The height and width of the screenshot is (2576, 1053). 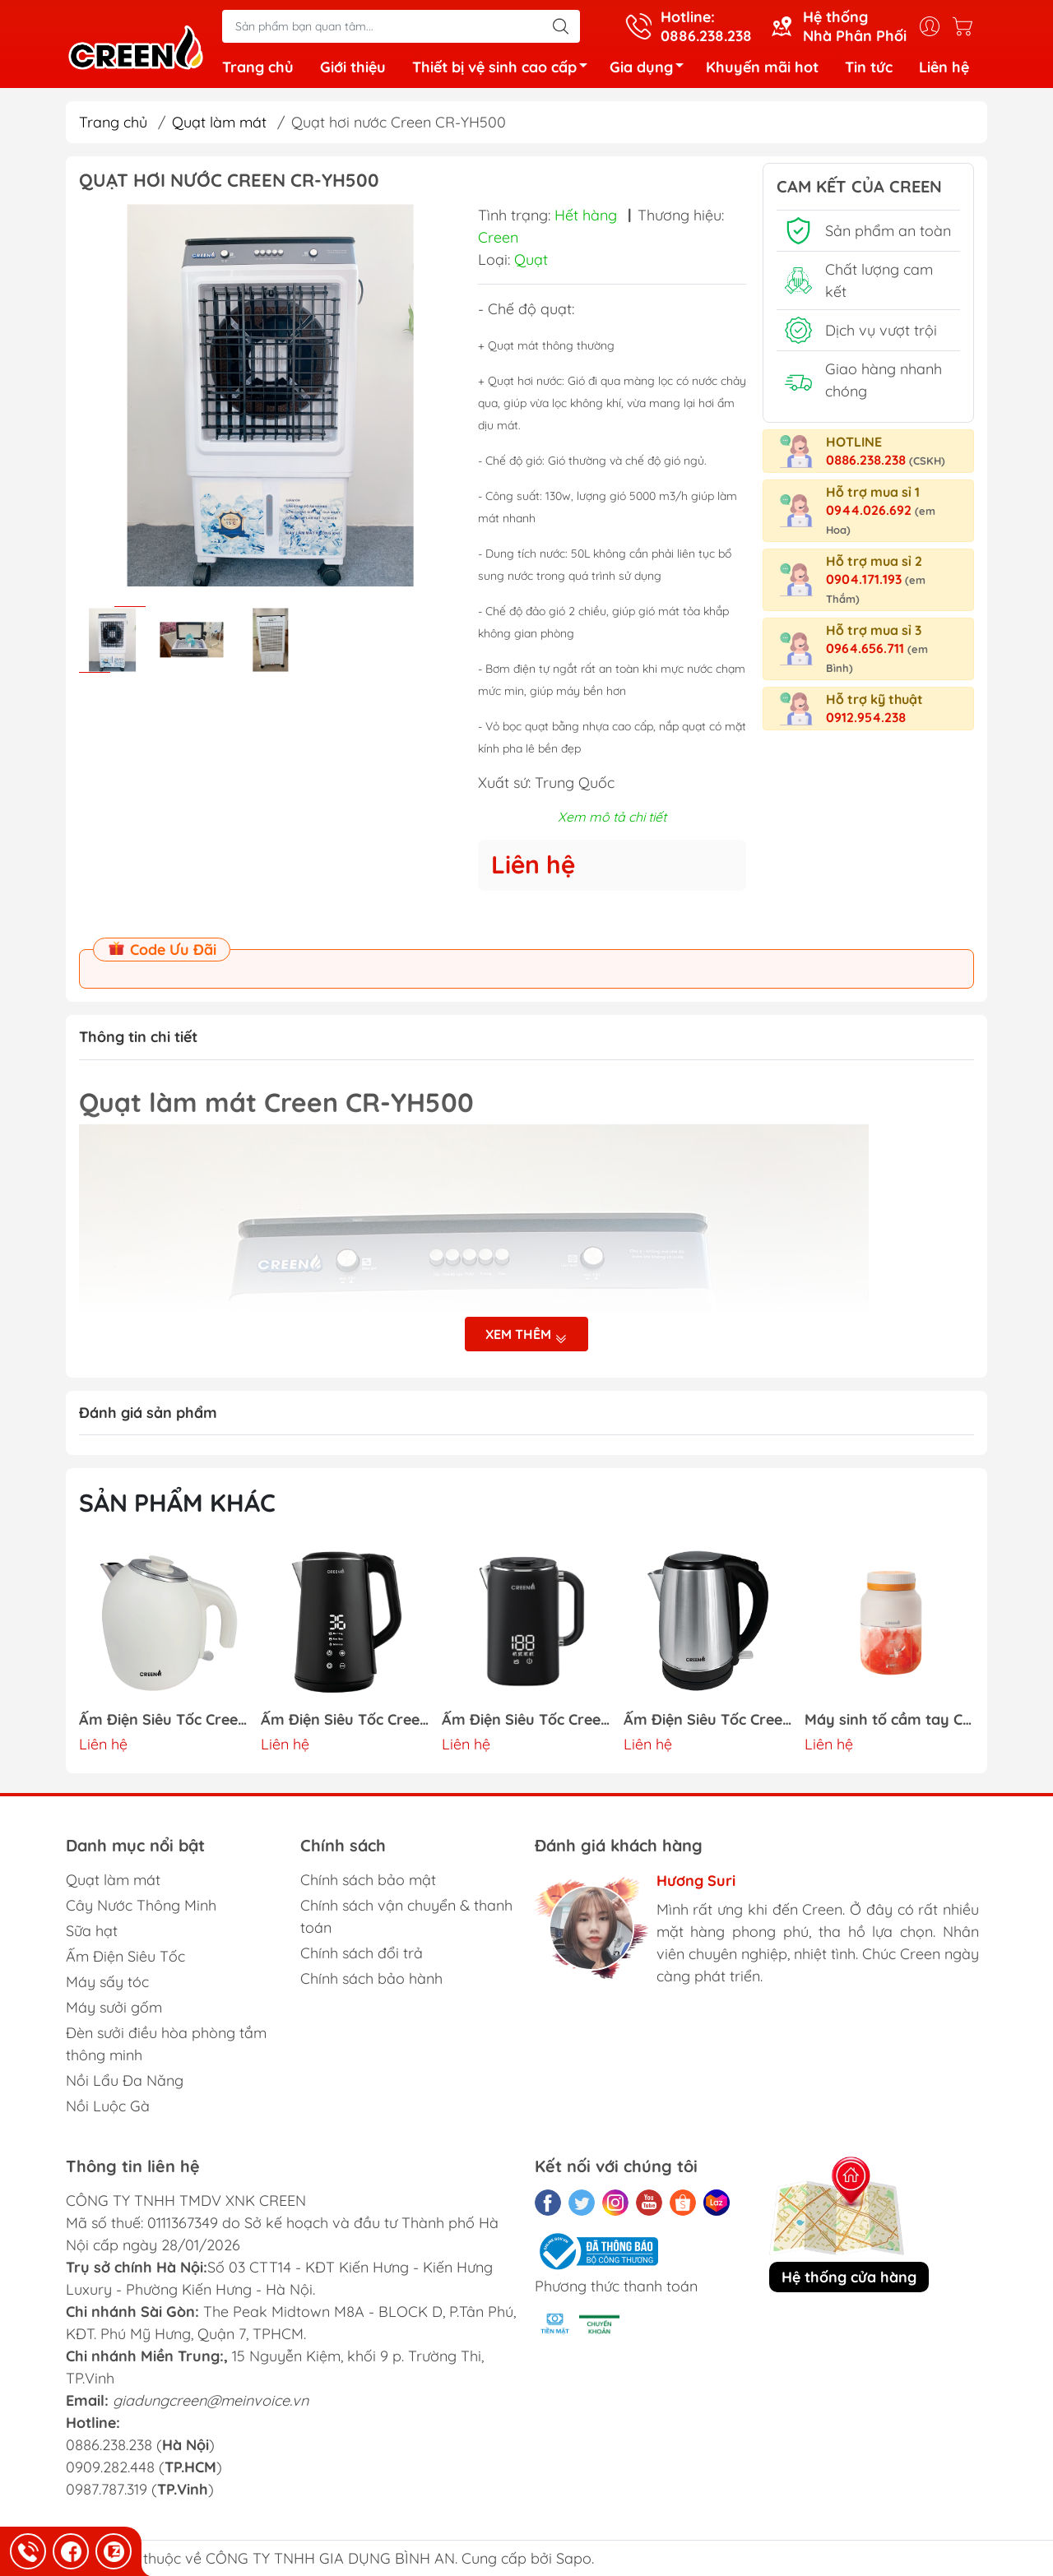 I want to click on Chính sách bảo hành, so click(x=371, y=1978).